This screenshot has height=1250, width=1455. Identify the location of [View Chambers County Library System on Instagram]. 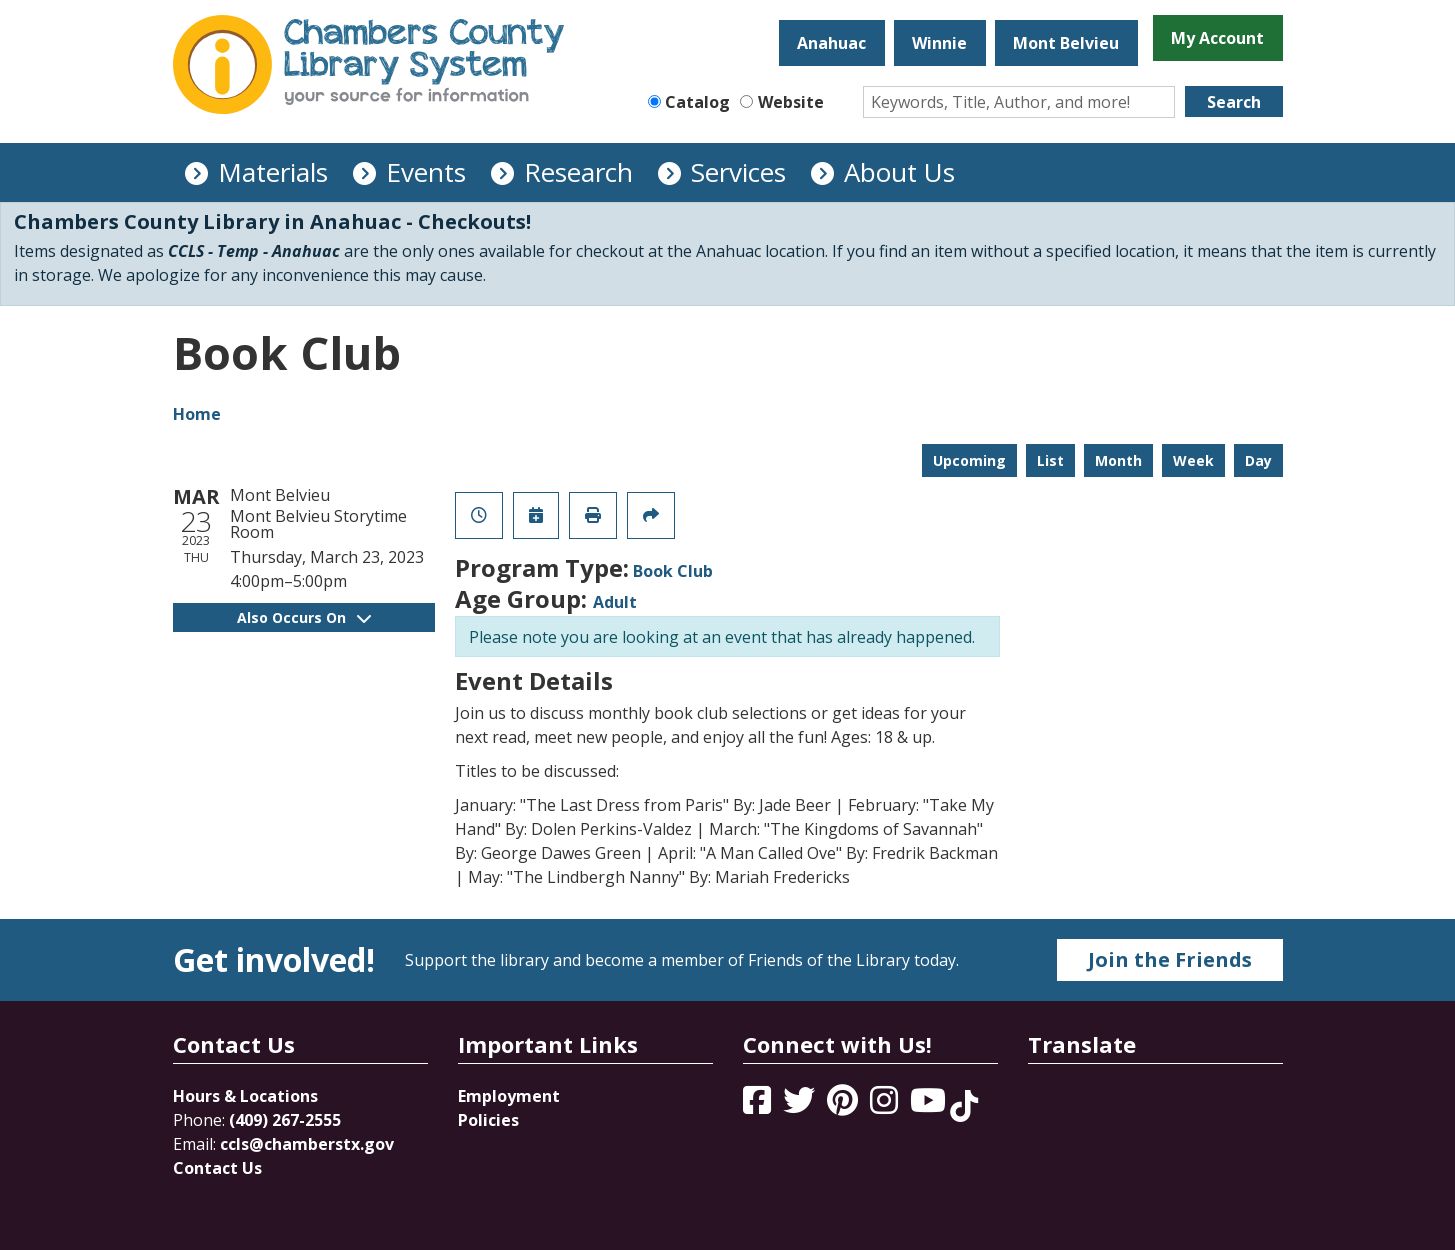
(886, 1106).